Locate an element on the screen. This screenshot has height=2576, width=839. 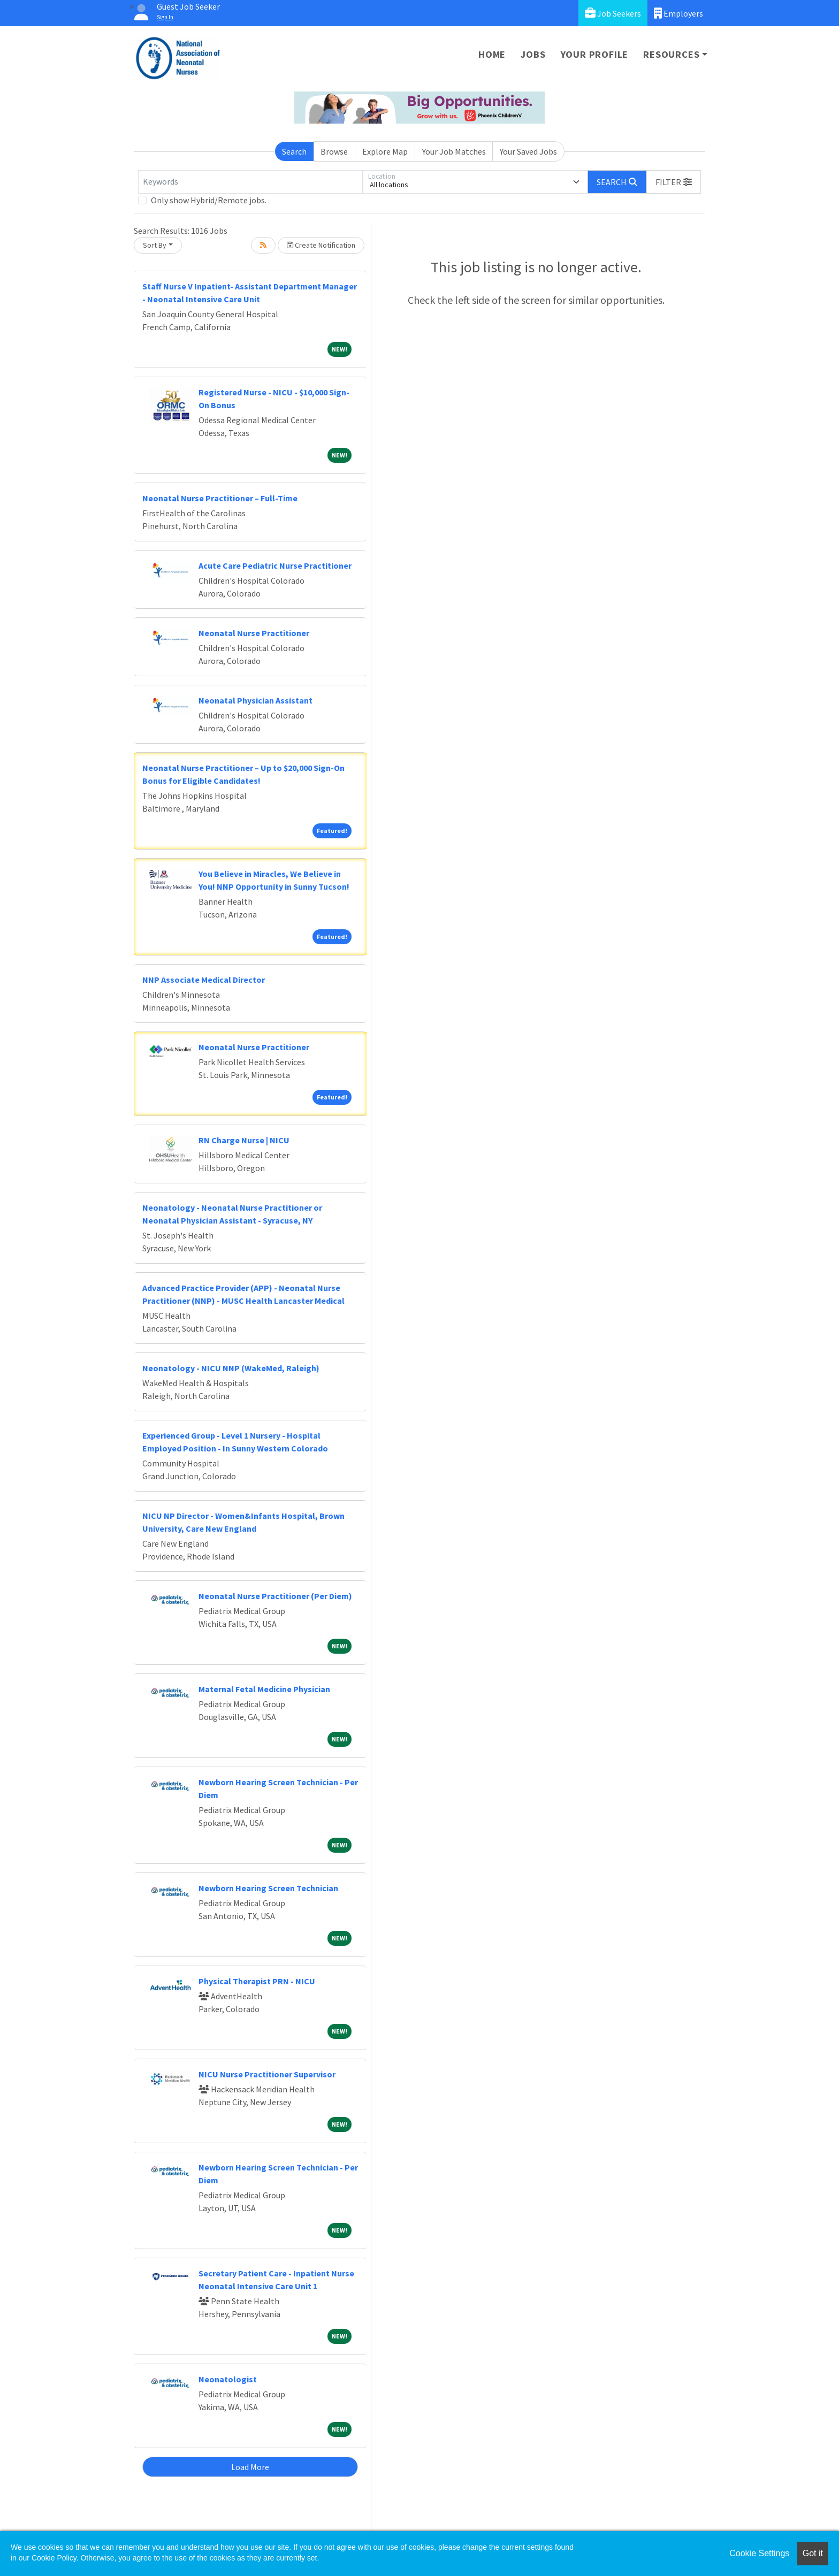
NICU Nurse Practitioner Supervisor is located at coordinates (267, 2074).